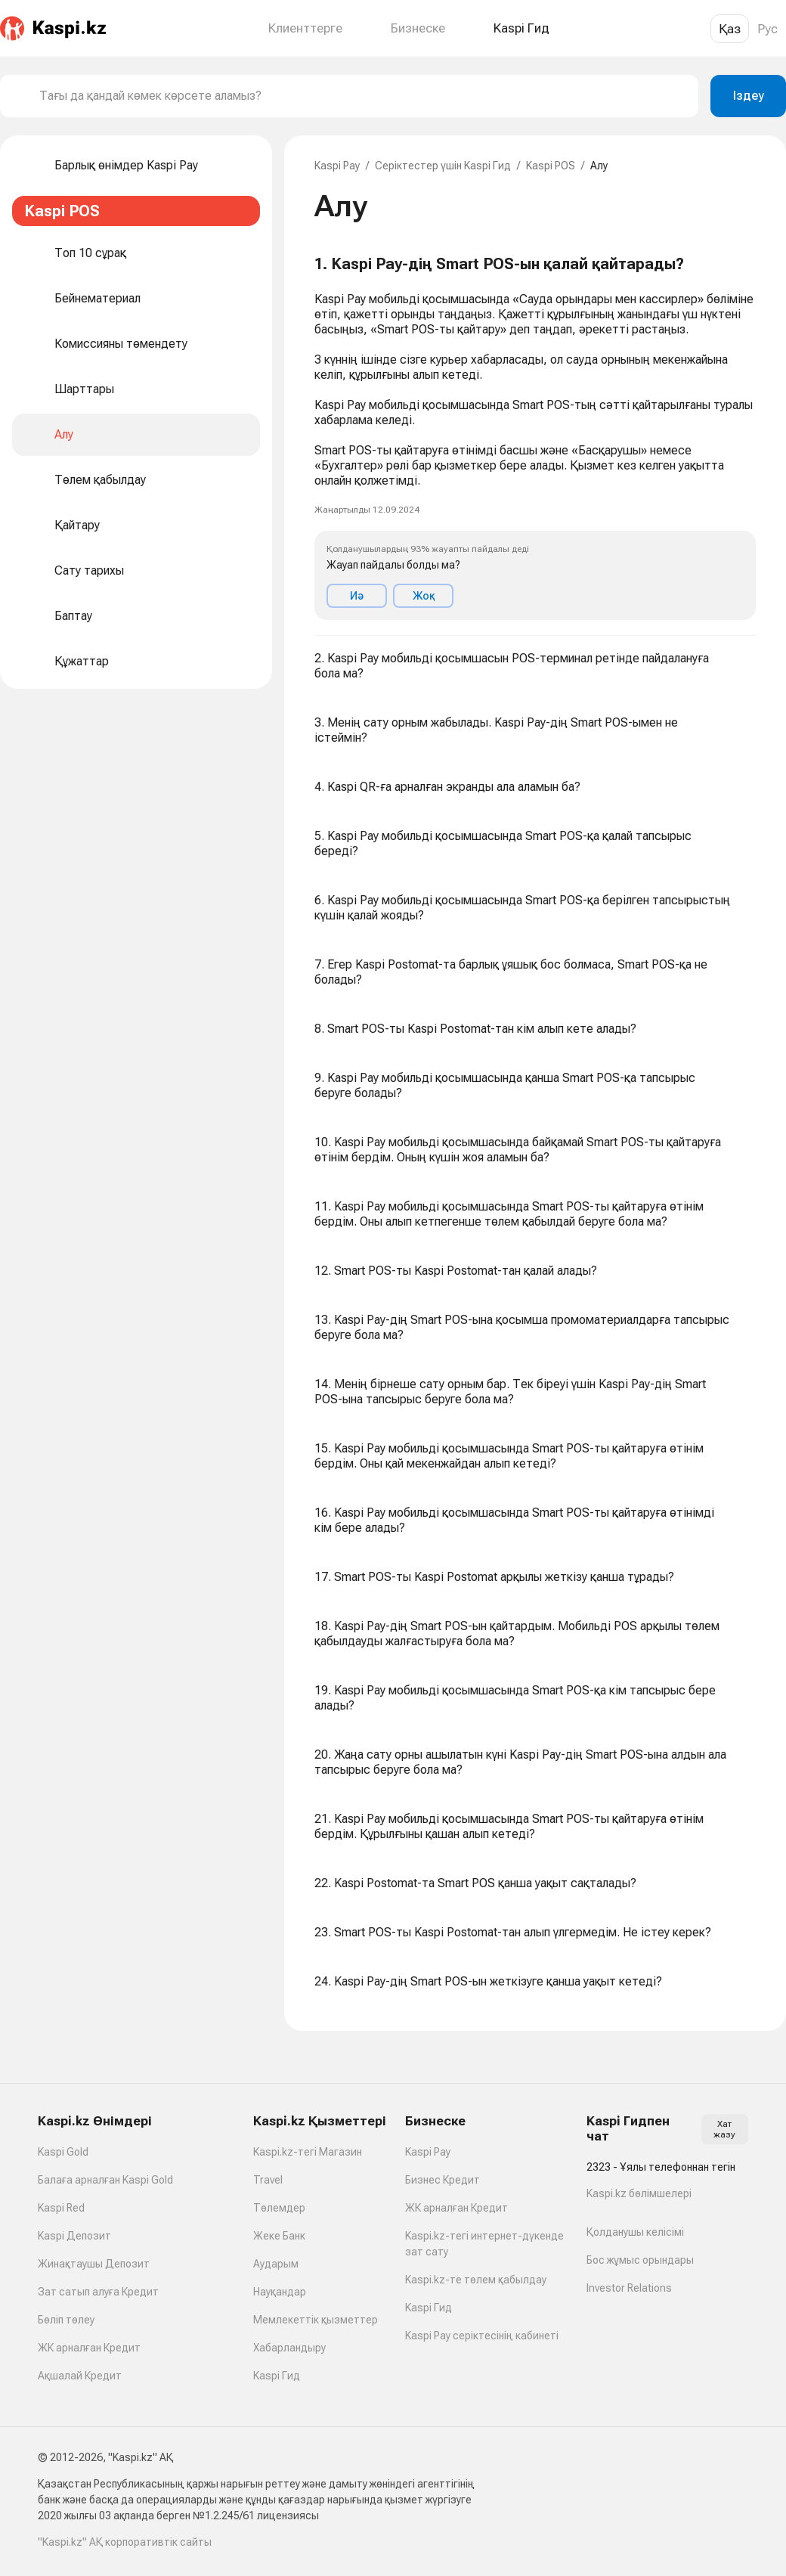  What do you see at coordinates (482, 2336) in the screenshot?
I see `Kaspi Pay серіктесінің кабинеті` at bounding box center [482, 2336].